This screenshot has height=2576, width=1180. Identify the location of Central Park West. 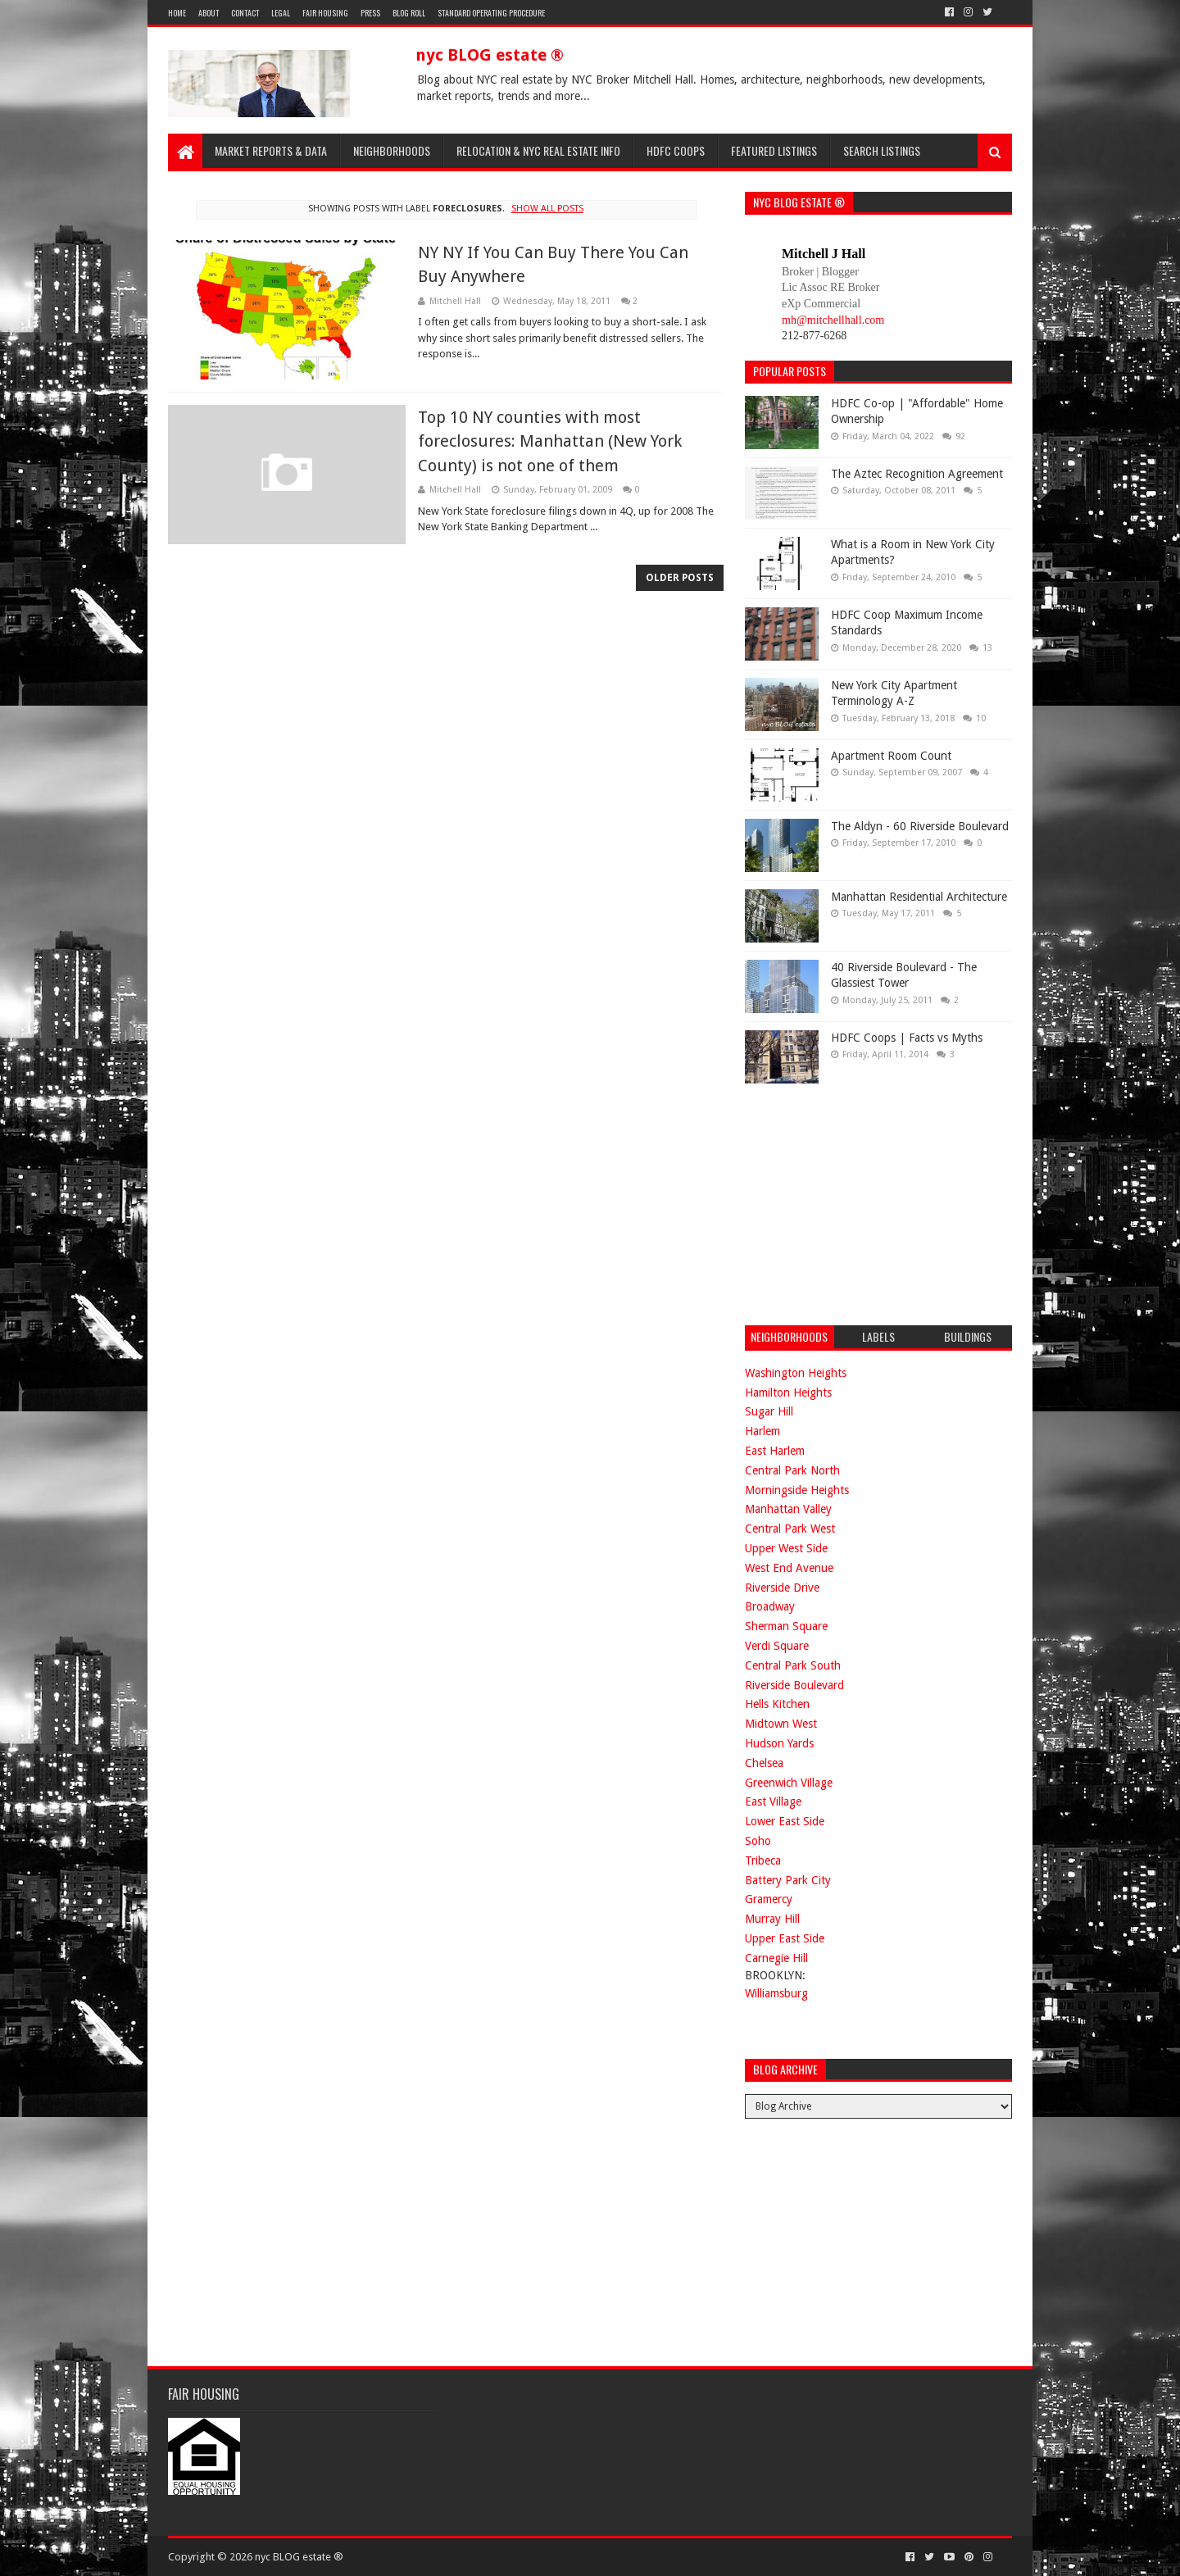
(790, 1528).